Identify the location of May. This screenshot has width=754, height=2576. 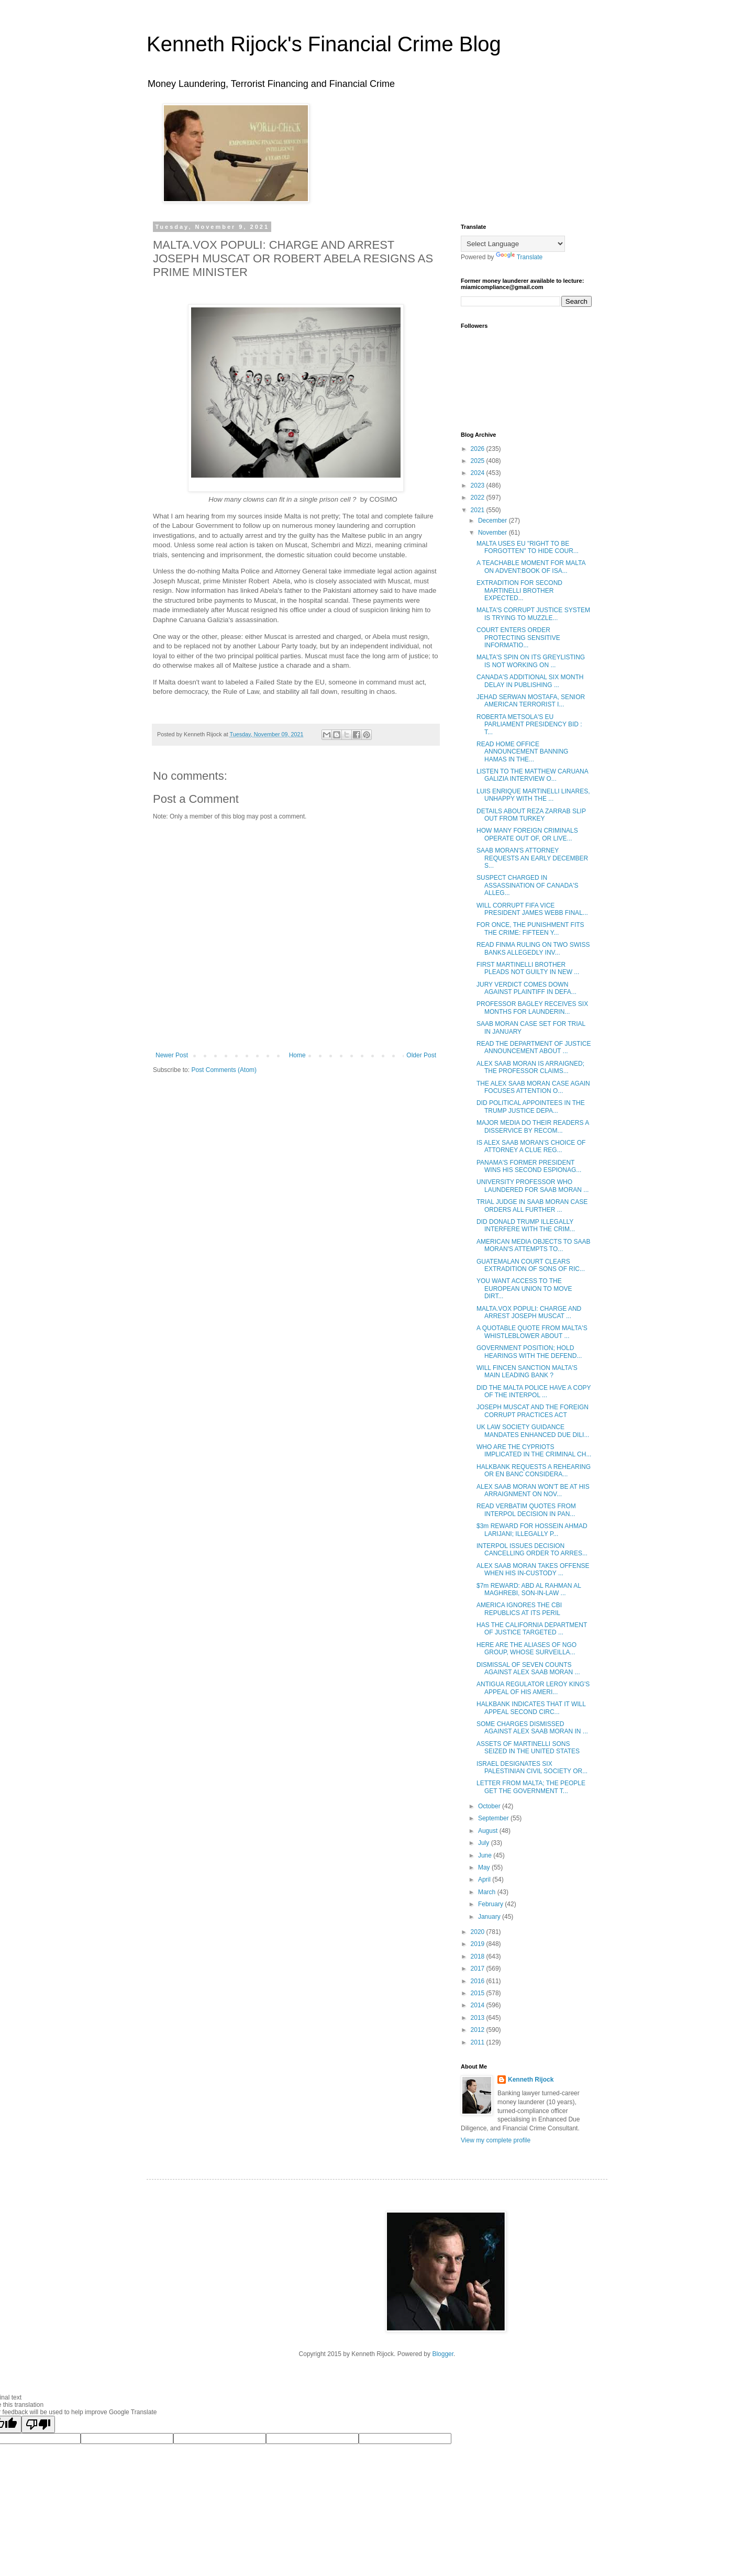
(485, 1867).